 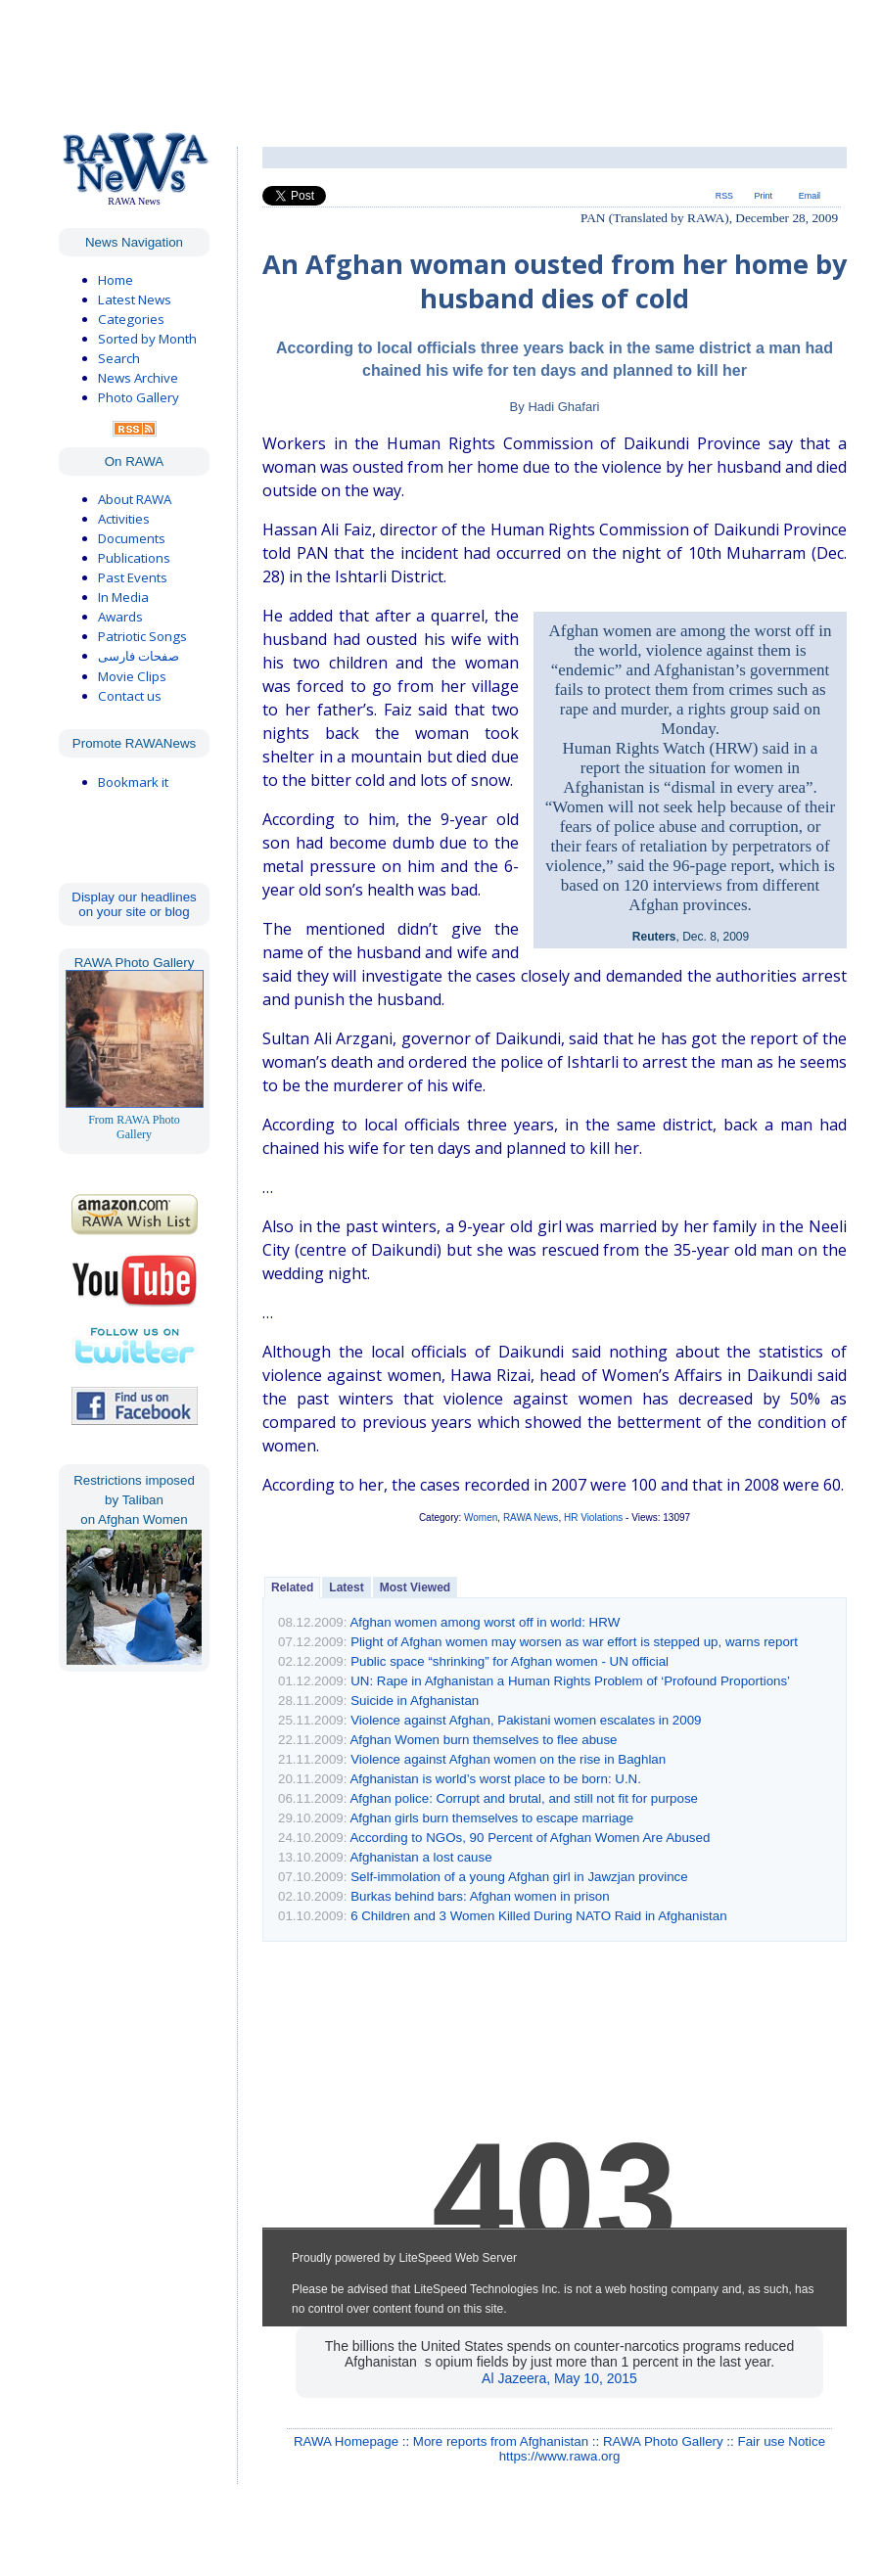 What do you see at coordinates (724, 196) in the screenshot?
I see `RSS` at bounding box center [724, 196].